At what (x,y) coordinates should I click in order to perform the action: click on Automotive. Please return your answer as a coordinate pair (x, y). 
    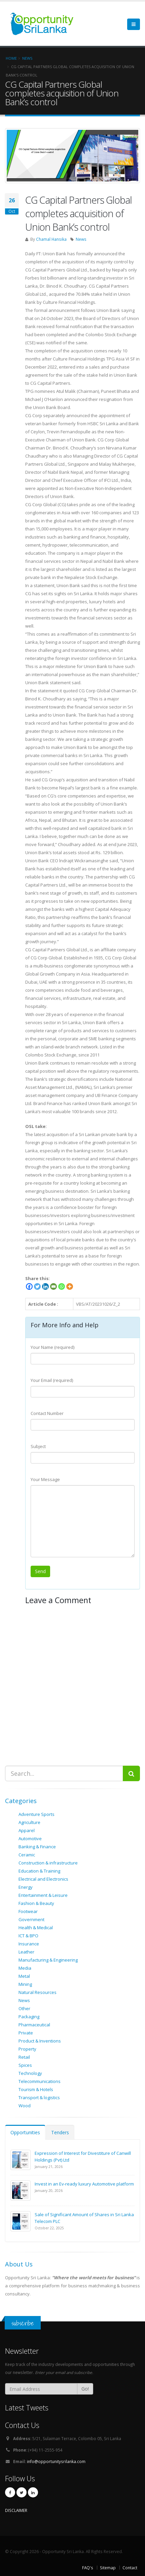
    Looking at the image, I should click on (30, 1838).